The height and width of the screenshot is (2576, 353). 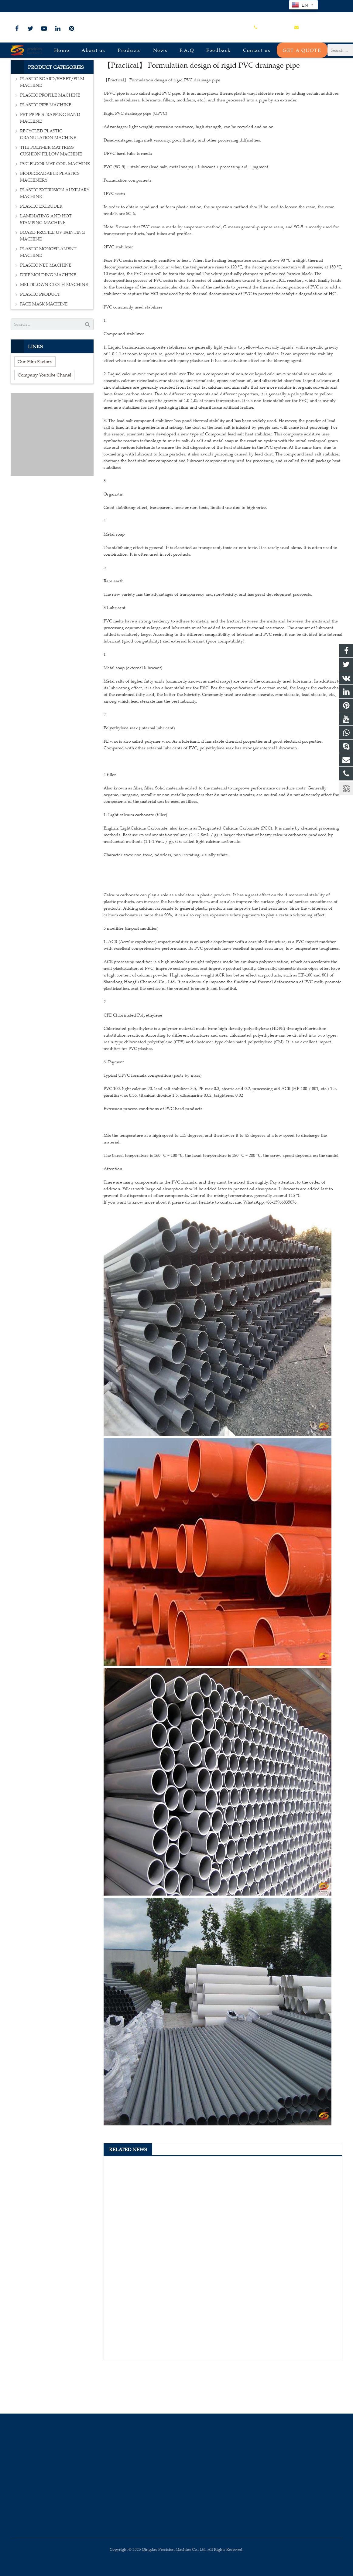 What do you see at coordinates (52, 279) in the screenshot?
I see `BOARD PROFILE UV PAINTING MACHINE` at bounding box center [52, 279].